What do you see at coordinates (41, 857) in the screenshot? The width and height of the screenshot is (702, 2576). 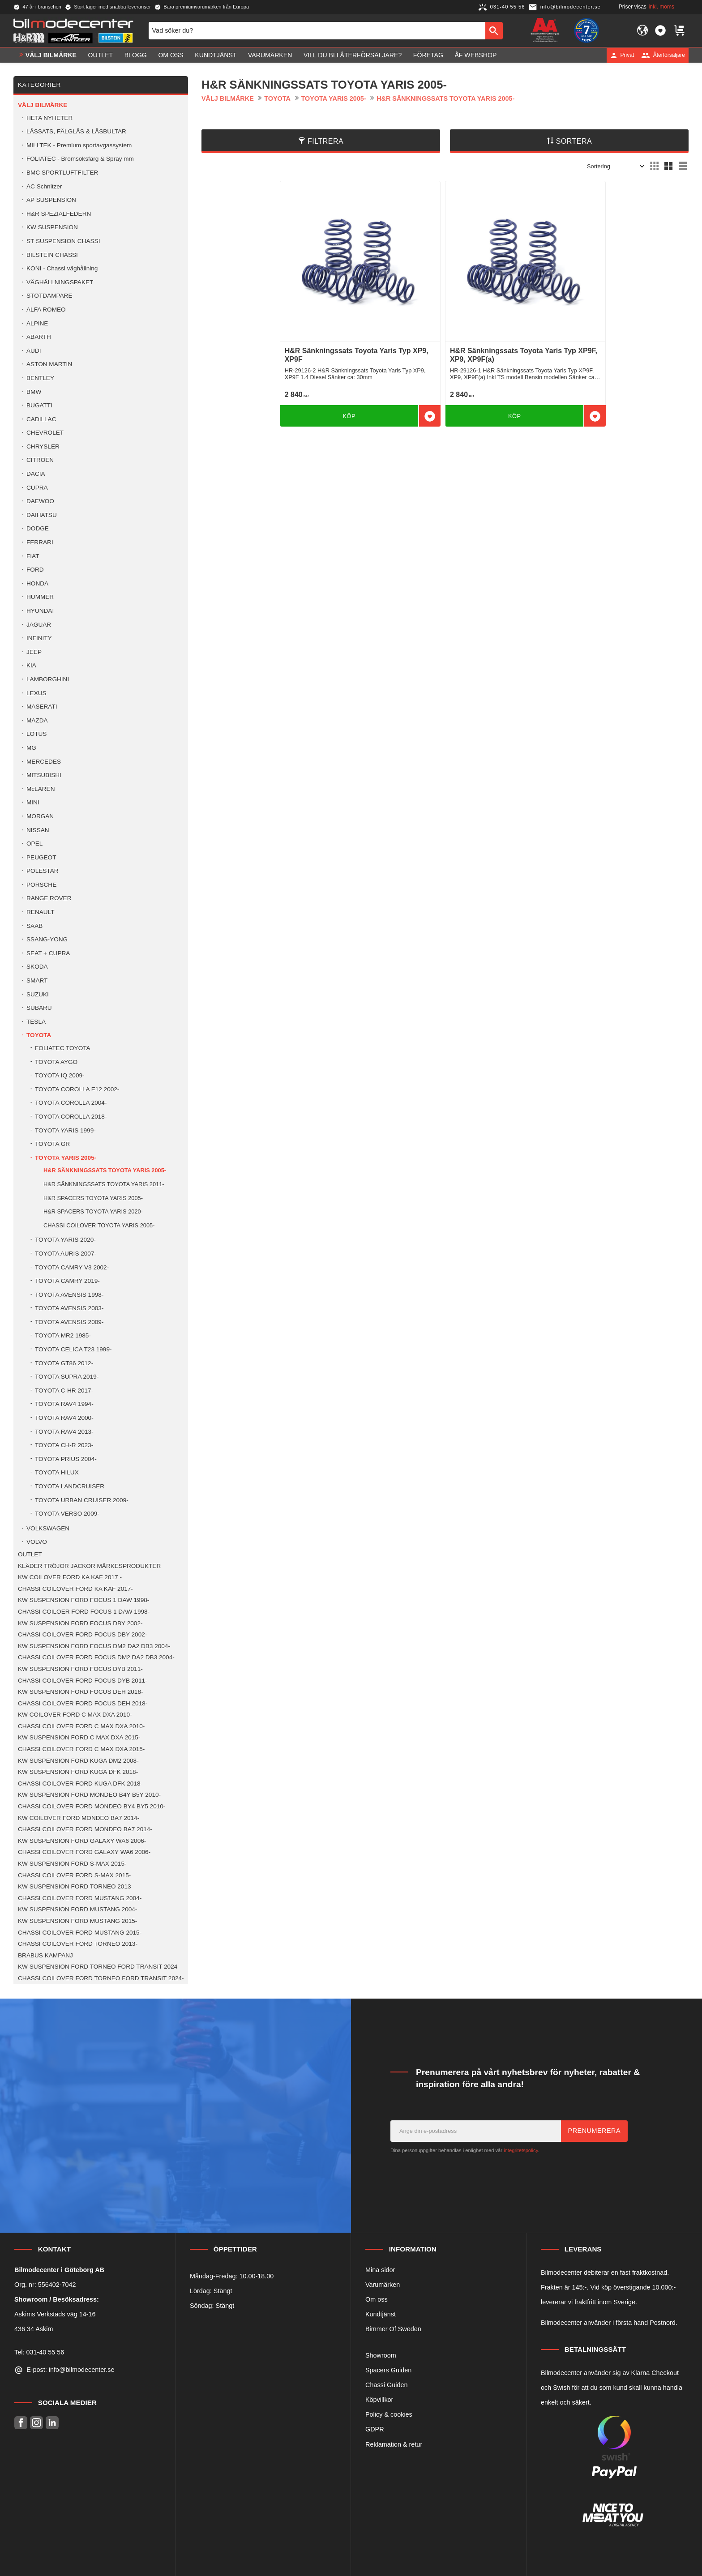 I see `PEUGEOT [menuitem]` at bounding box center [41, 857].